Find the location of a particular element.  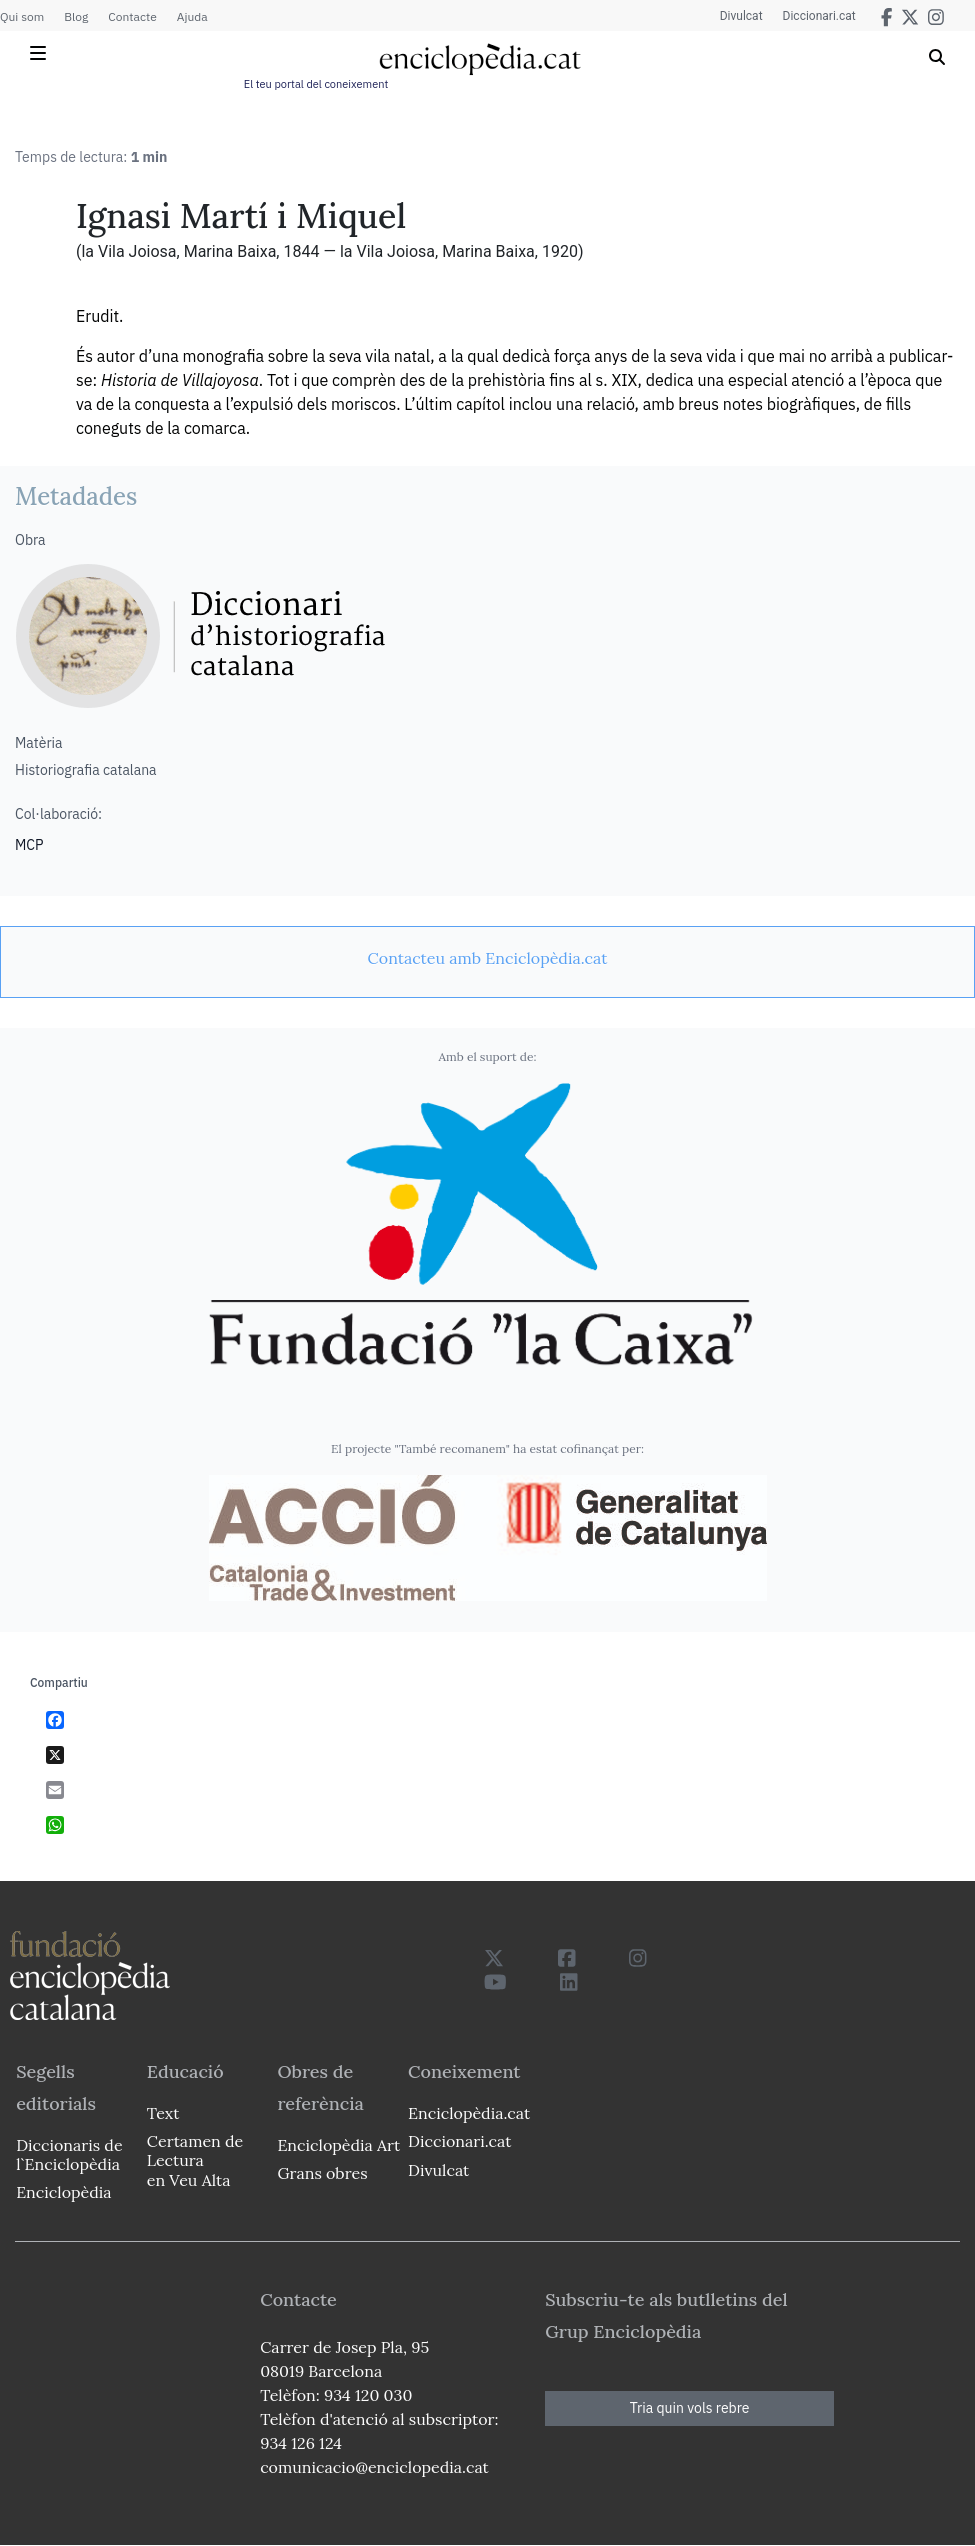

Grans obres is located at coordinates (322, 2173).